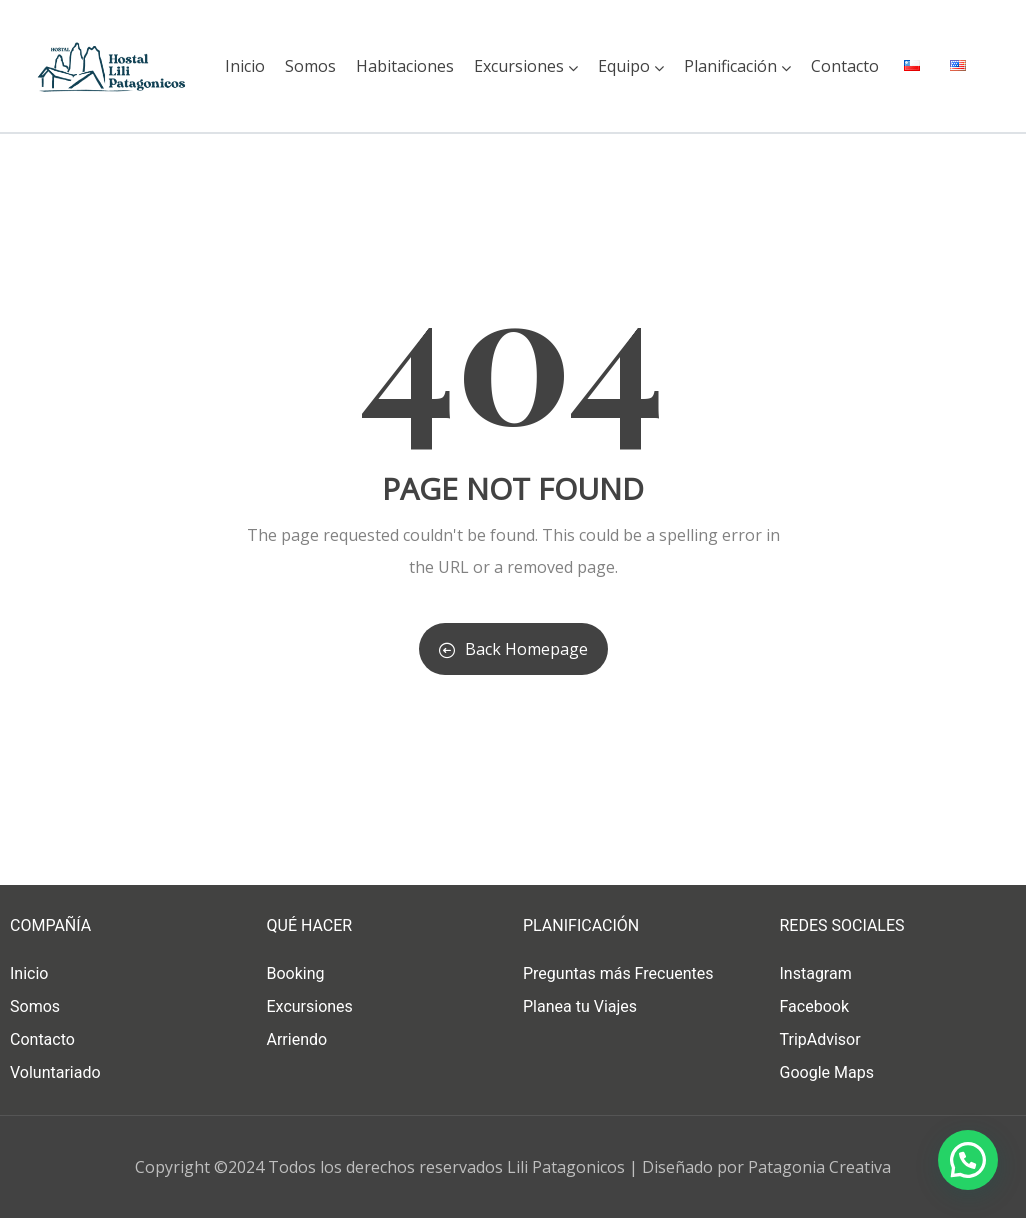 The width and height of the screenshot is (1026, 1218). Describe the element at coordinates (245, 66) in the screenshot. I see `Inicio` at that location.